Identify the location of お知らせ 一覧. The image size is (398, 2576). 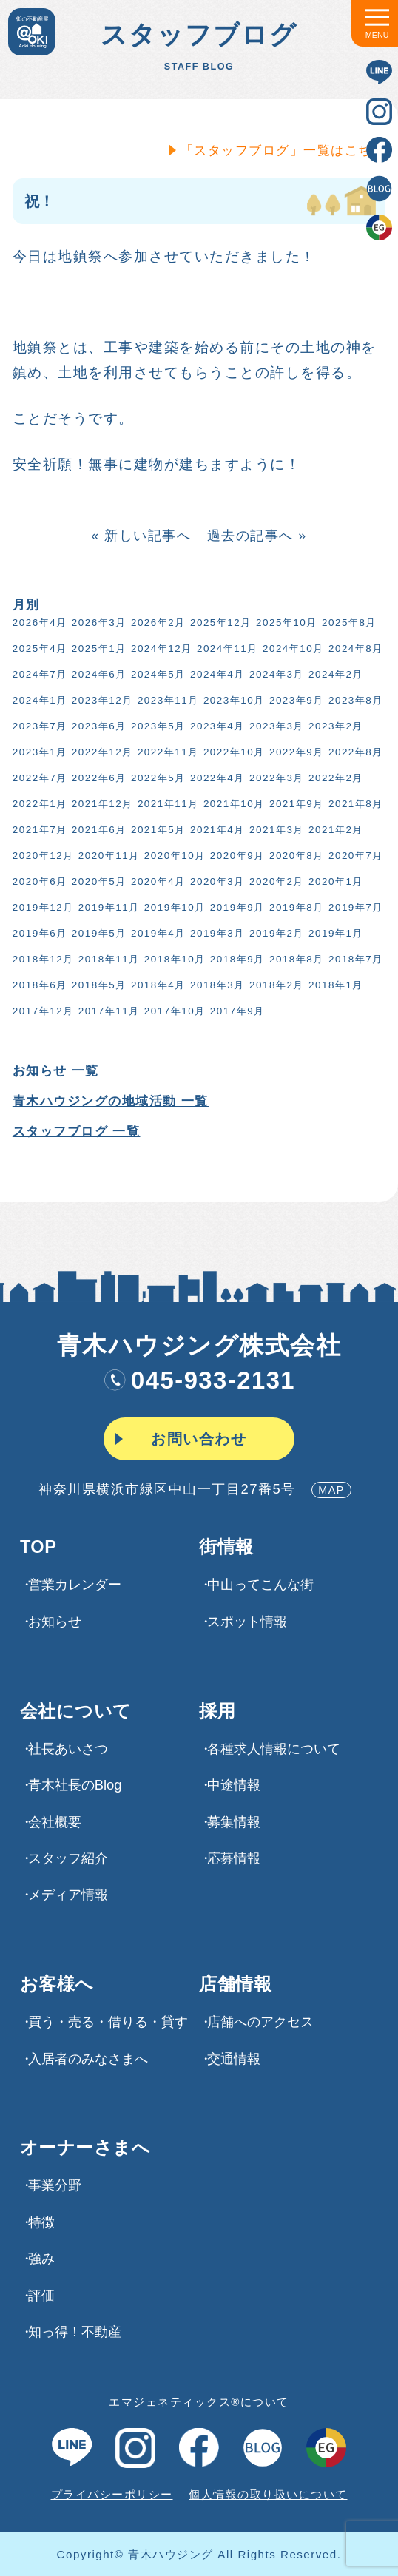
(53, 1071).